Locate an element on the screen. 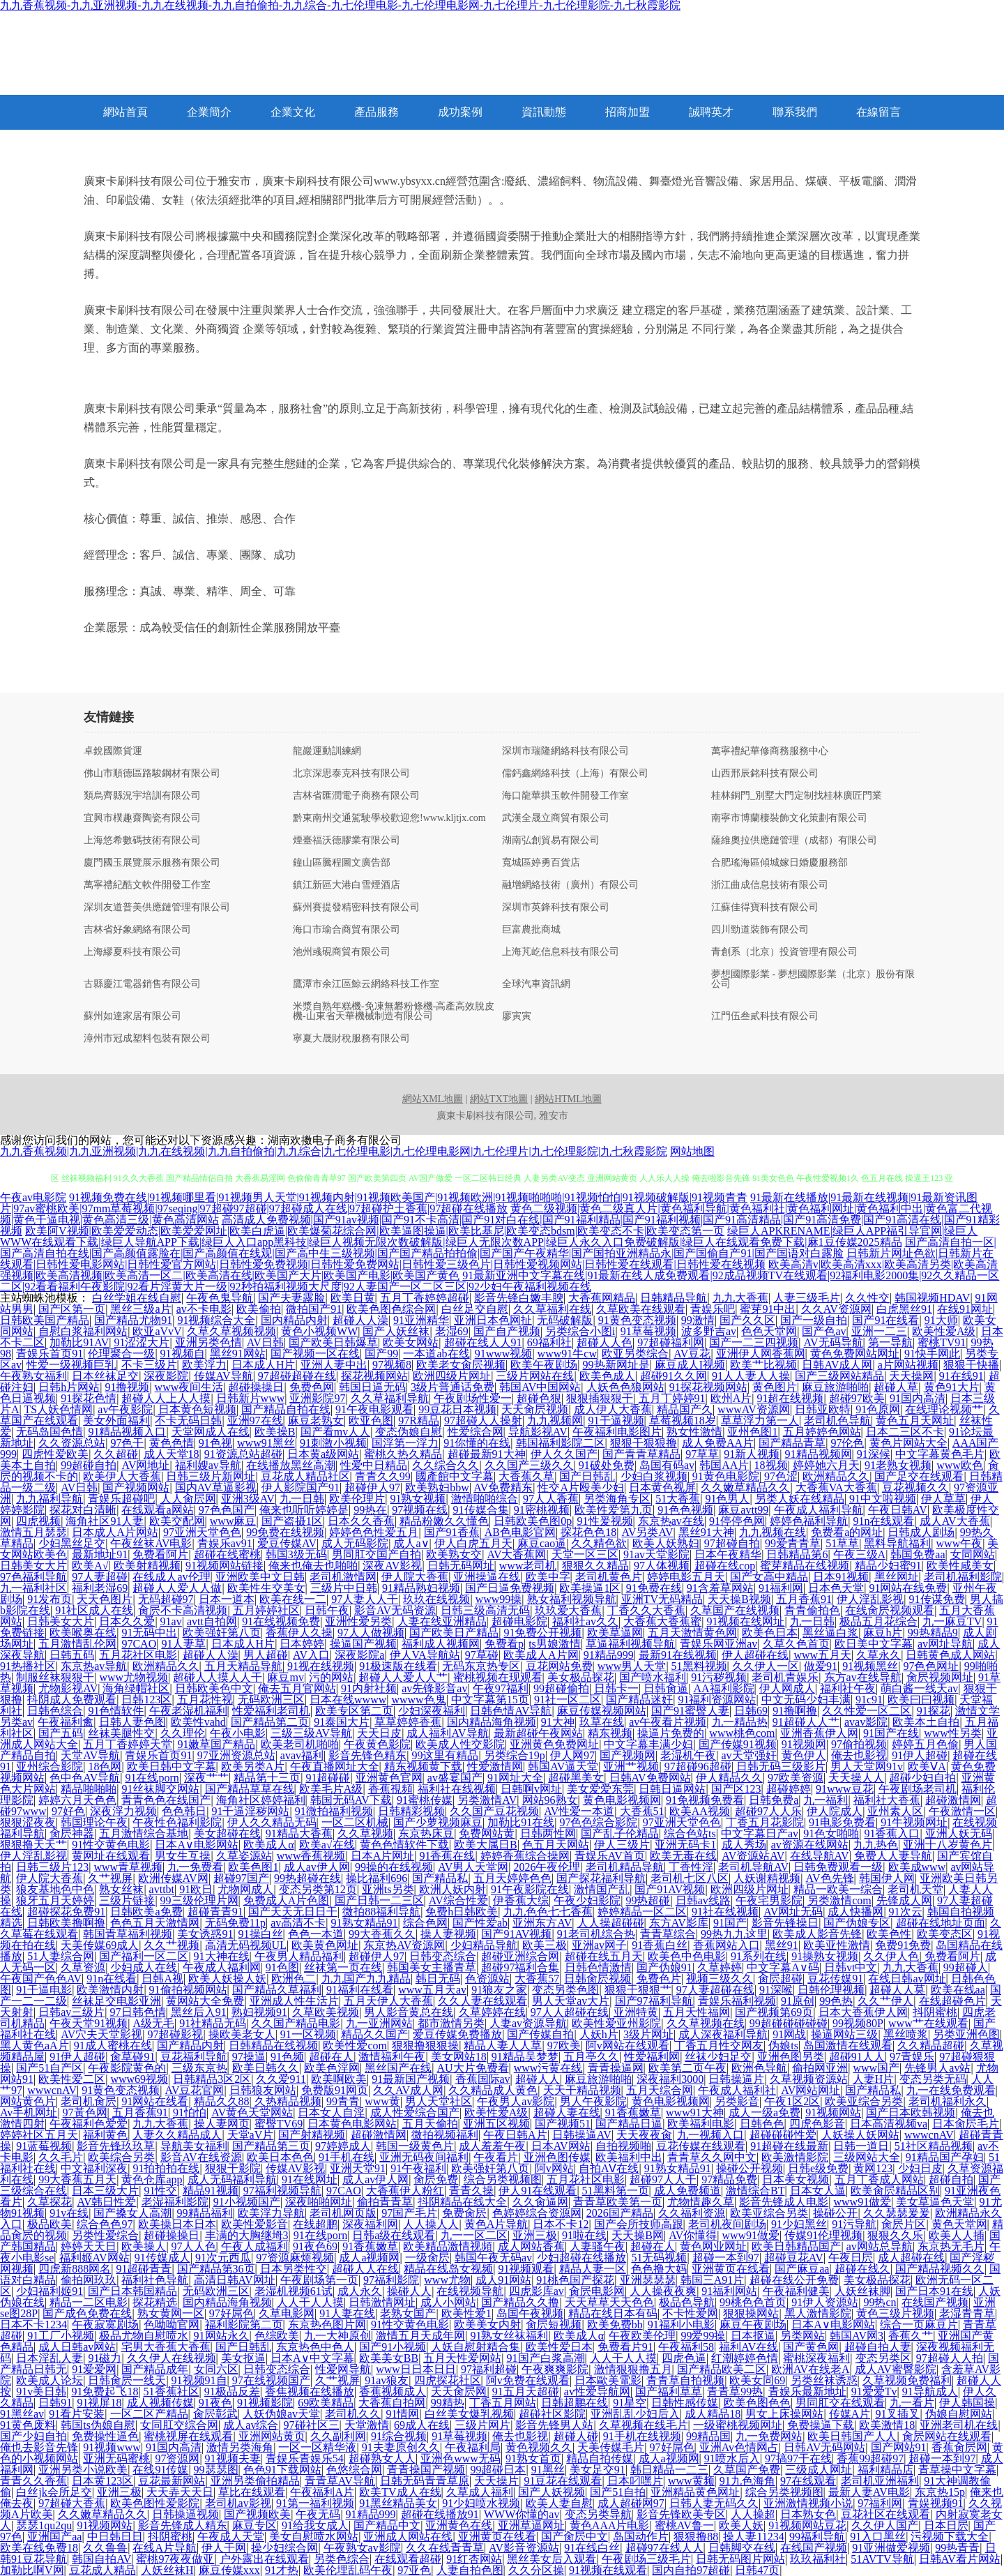 The width and height of the screenshot is (1004, 2576). 麻豆专区 is located at coordinates (254, 2525).